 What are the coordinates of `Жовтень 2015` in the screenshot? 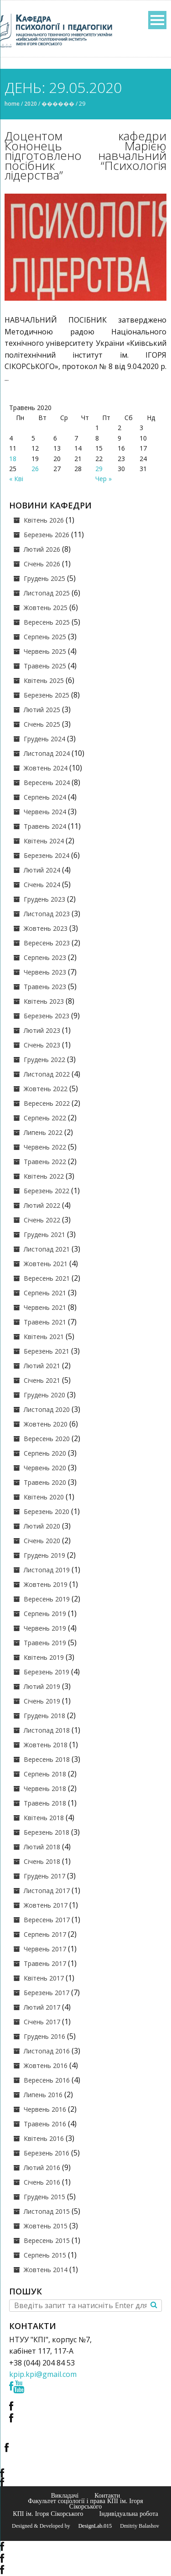 It's located at (45, 2226).